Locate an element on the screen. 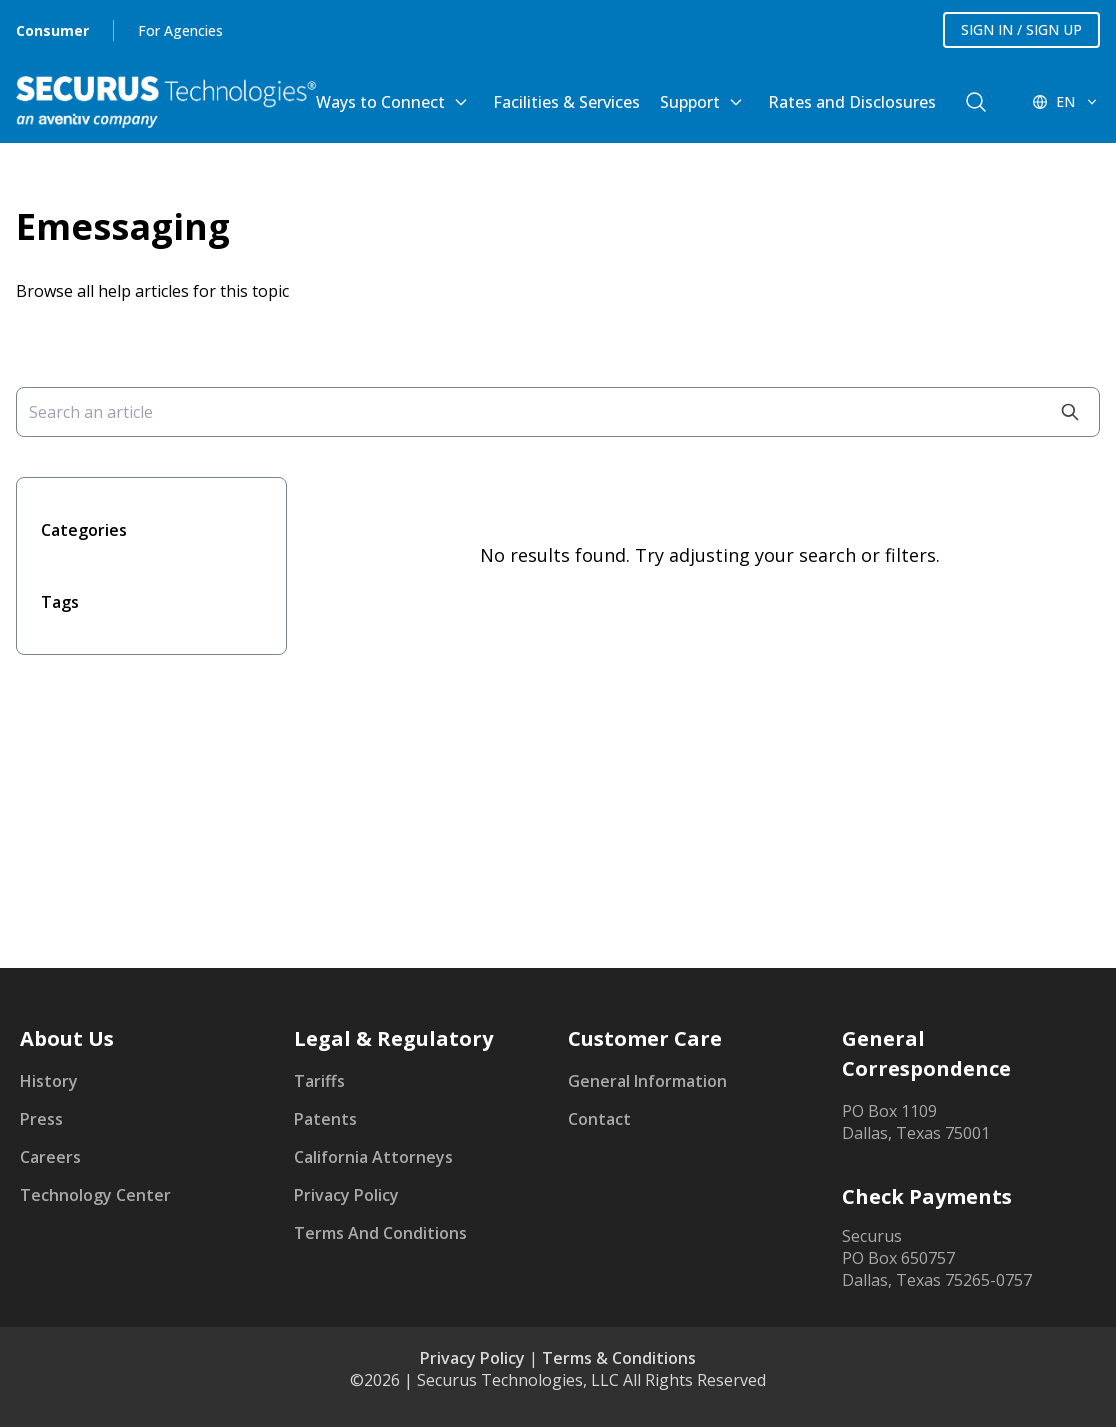 This screenshot has width=1116, height=1427. Facilities & Services is located at coordinates (566, 102).